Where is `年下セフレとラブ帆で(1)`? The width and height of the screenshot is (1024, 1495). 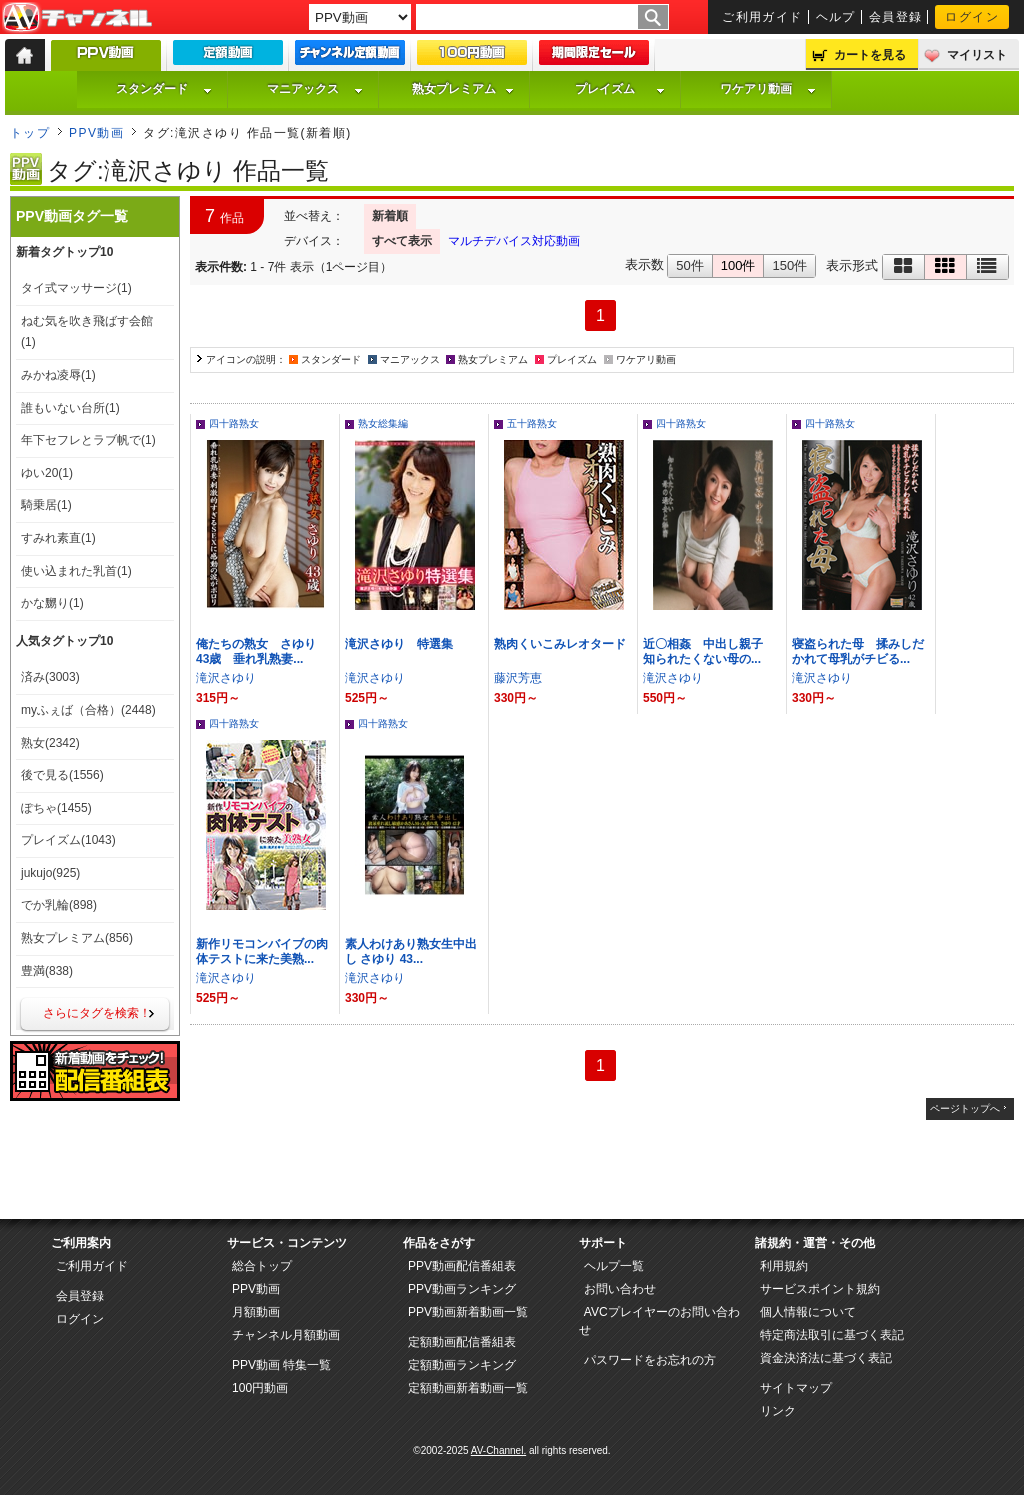 年下セフレとラブ帆で(1) is located at coordinates (88, 440).